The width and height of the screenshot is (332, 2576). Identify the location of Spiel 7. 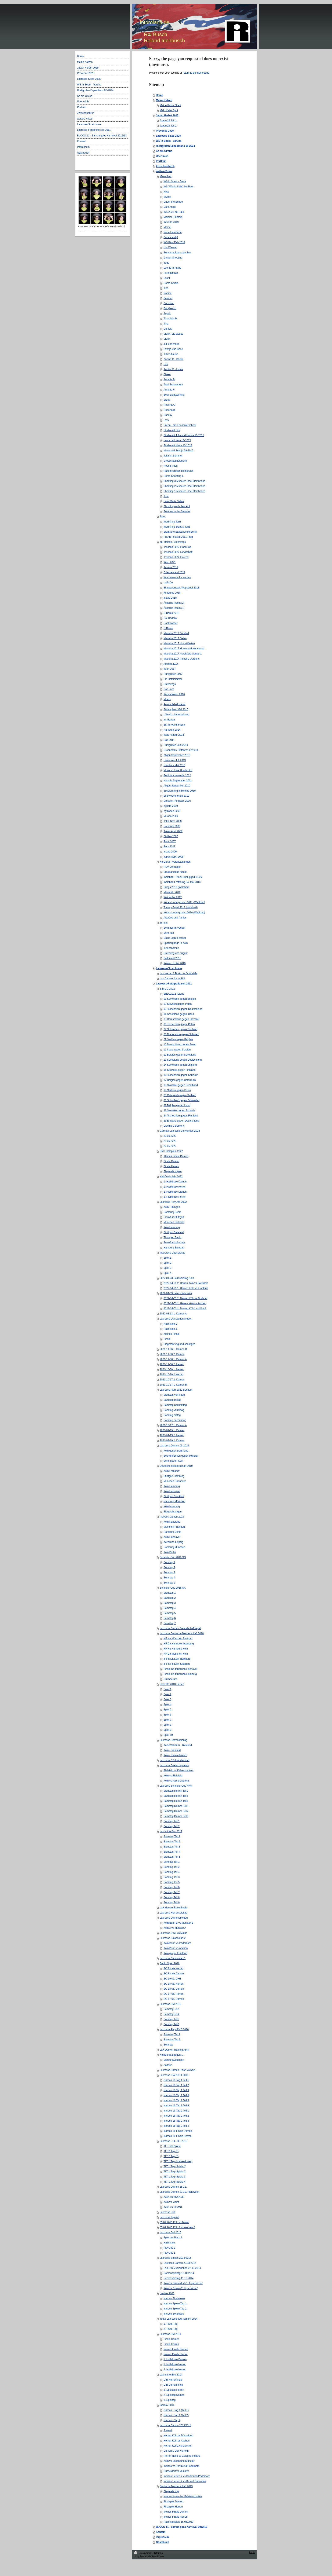
(167, 1719).